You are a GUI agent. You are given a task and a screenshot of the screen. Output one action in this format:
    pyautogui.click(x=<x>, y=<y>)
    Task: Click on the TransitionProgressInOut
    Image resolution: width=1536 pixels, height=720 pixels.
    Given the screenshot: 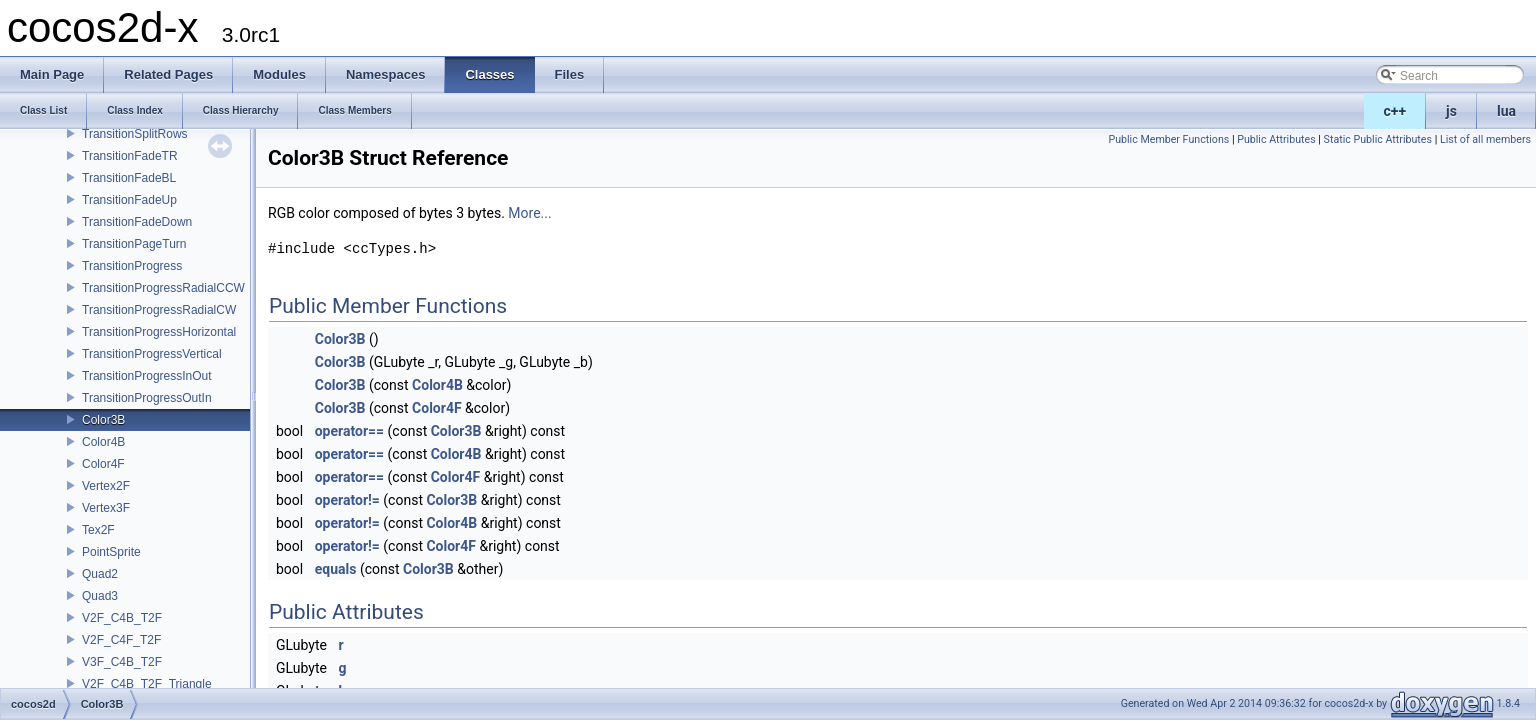 What is the action you would take?
    pyautogui.click(x=147, y=376)
    